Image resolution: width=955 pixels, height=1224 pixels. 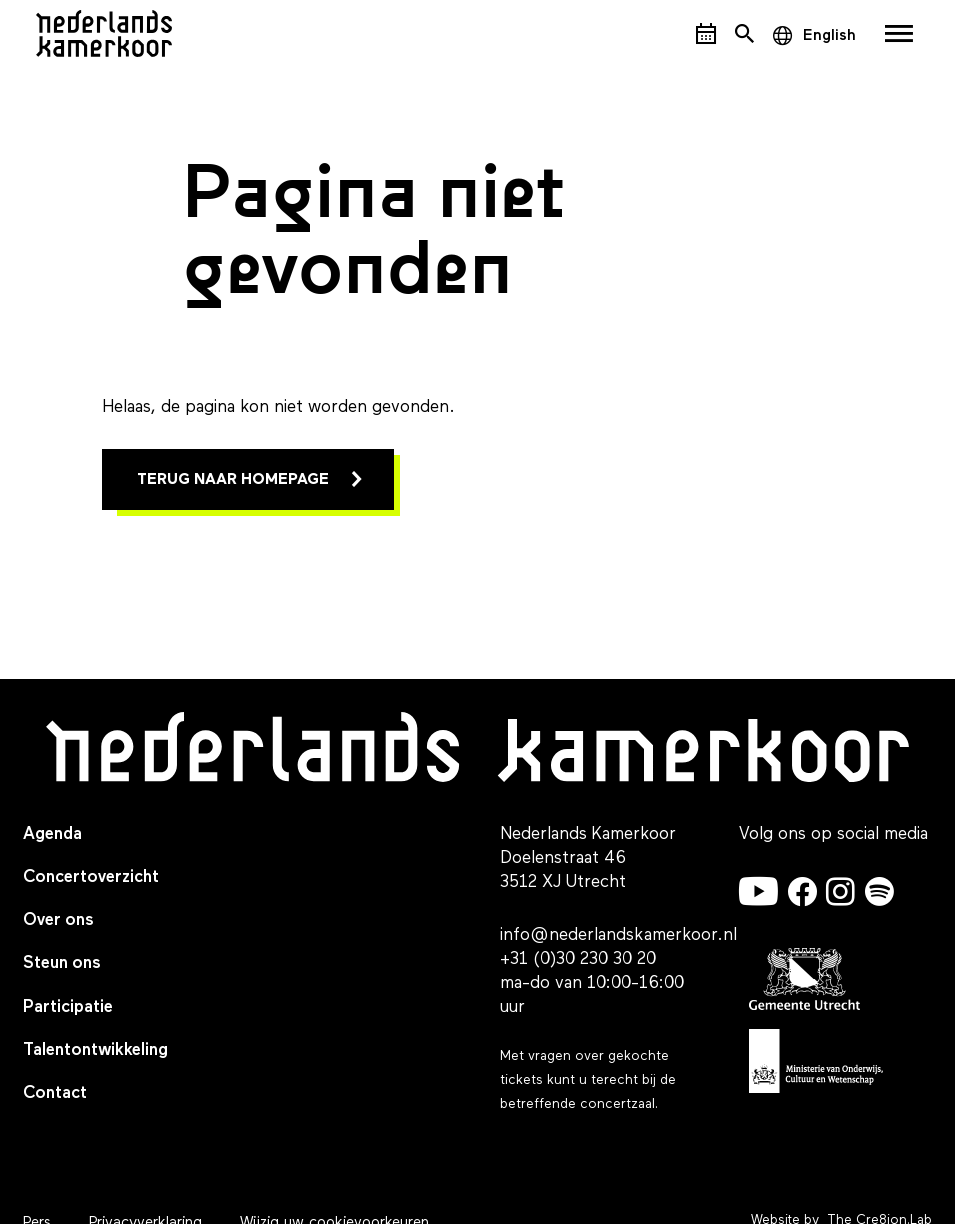 What do you see at coordinates (578, 959) in the screenshot?
I see `+31 (0)30 230 30 20` at bounding box center [578, 959].